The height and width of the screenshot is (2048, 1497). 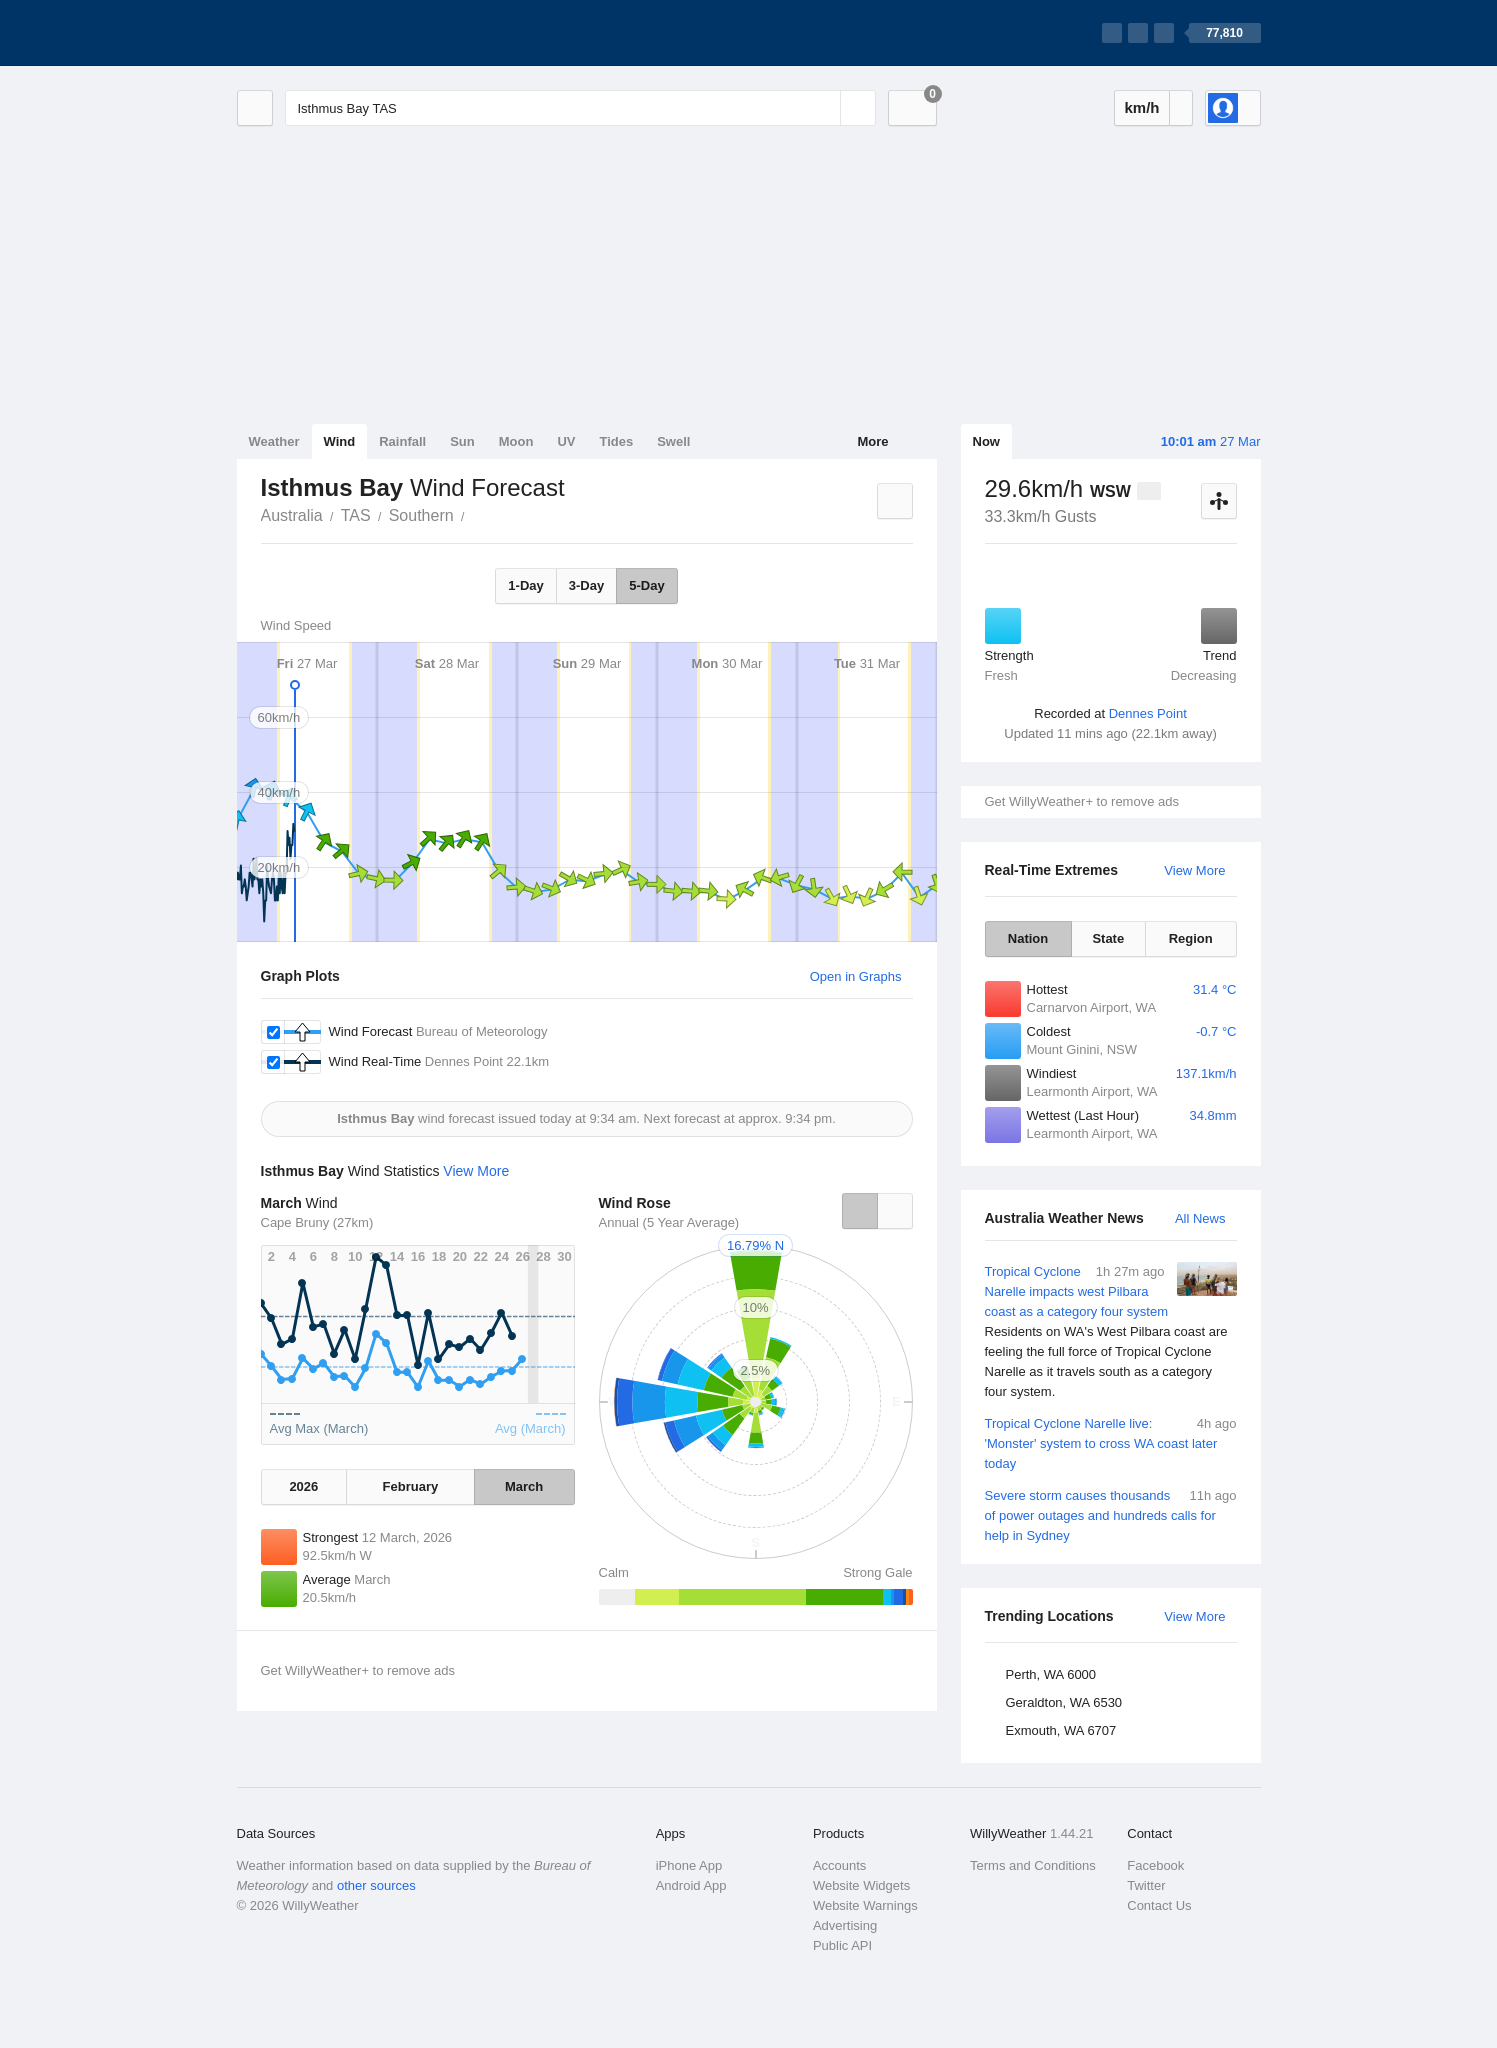 I want to click on Nation, so click(x=1028, y=938).